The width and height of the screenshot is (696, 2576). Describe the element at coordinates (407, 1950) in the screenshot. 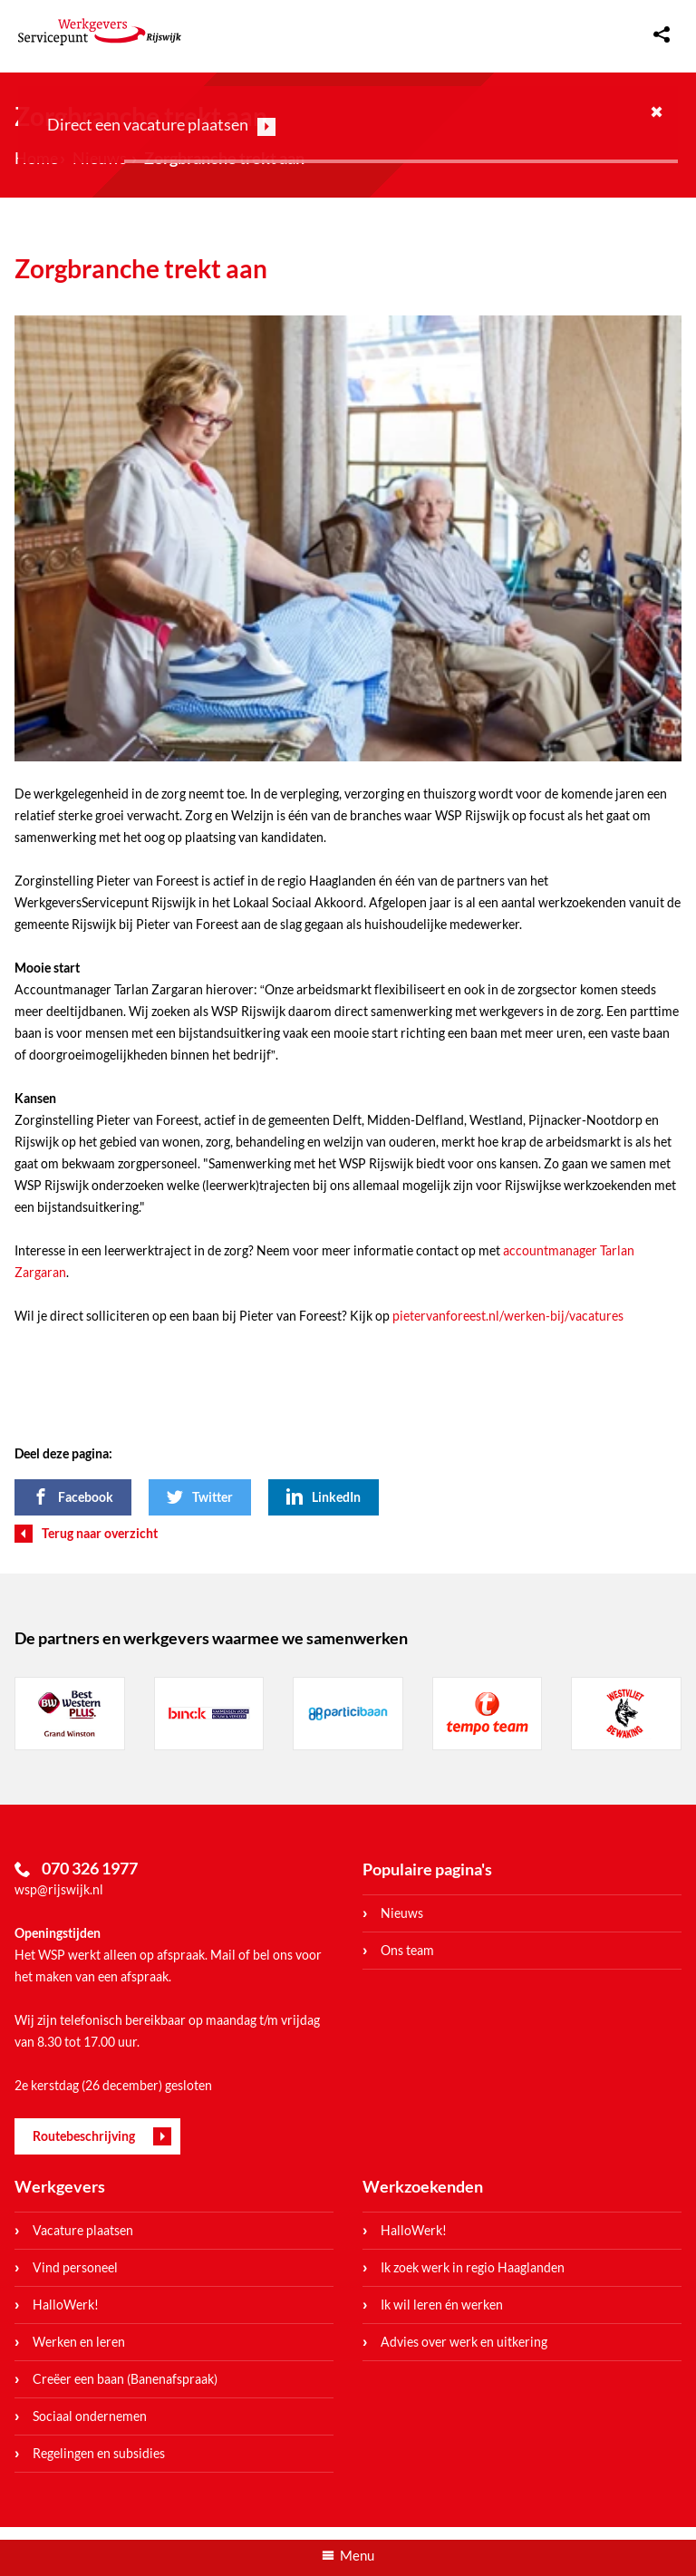

I see `Ons team` at that location.